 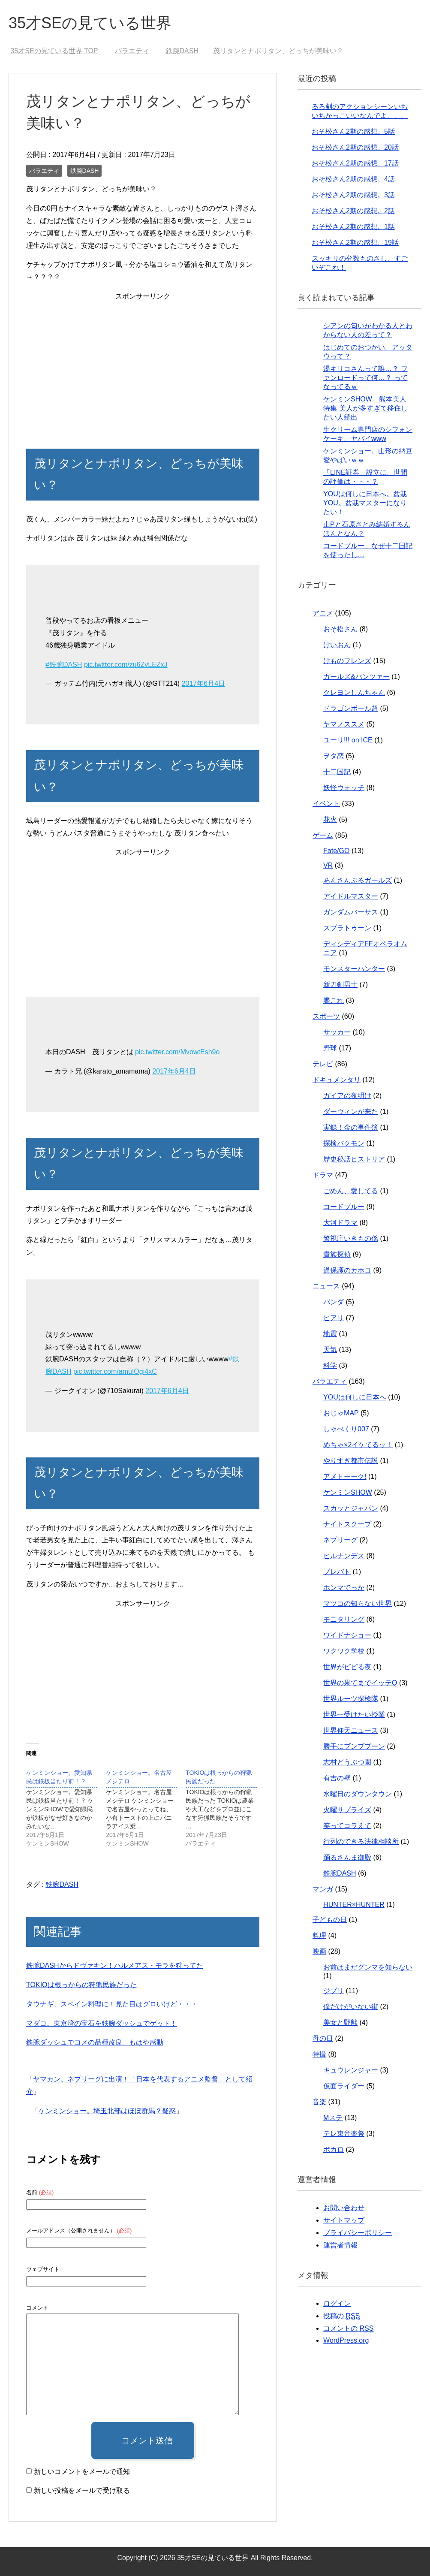 I want to click on 勝手にブンブブーン, so click(x=354, y=1746).